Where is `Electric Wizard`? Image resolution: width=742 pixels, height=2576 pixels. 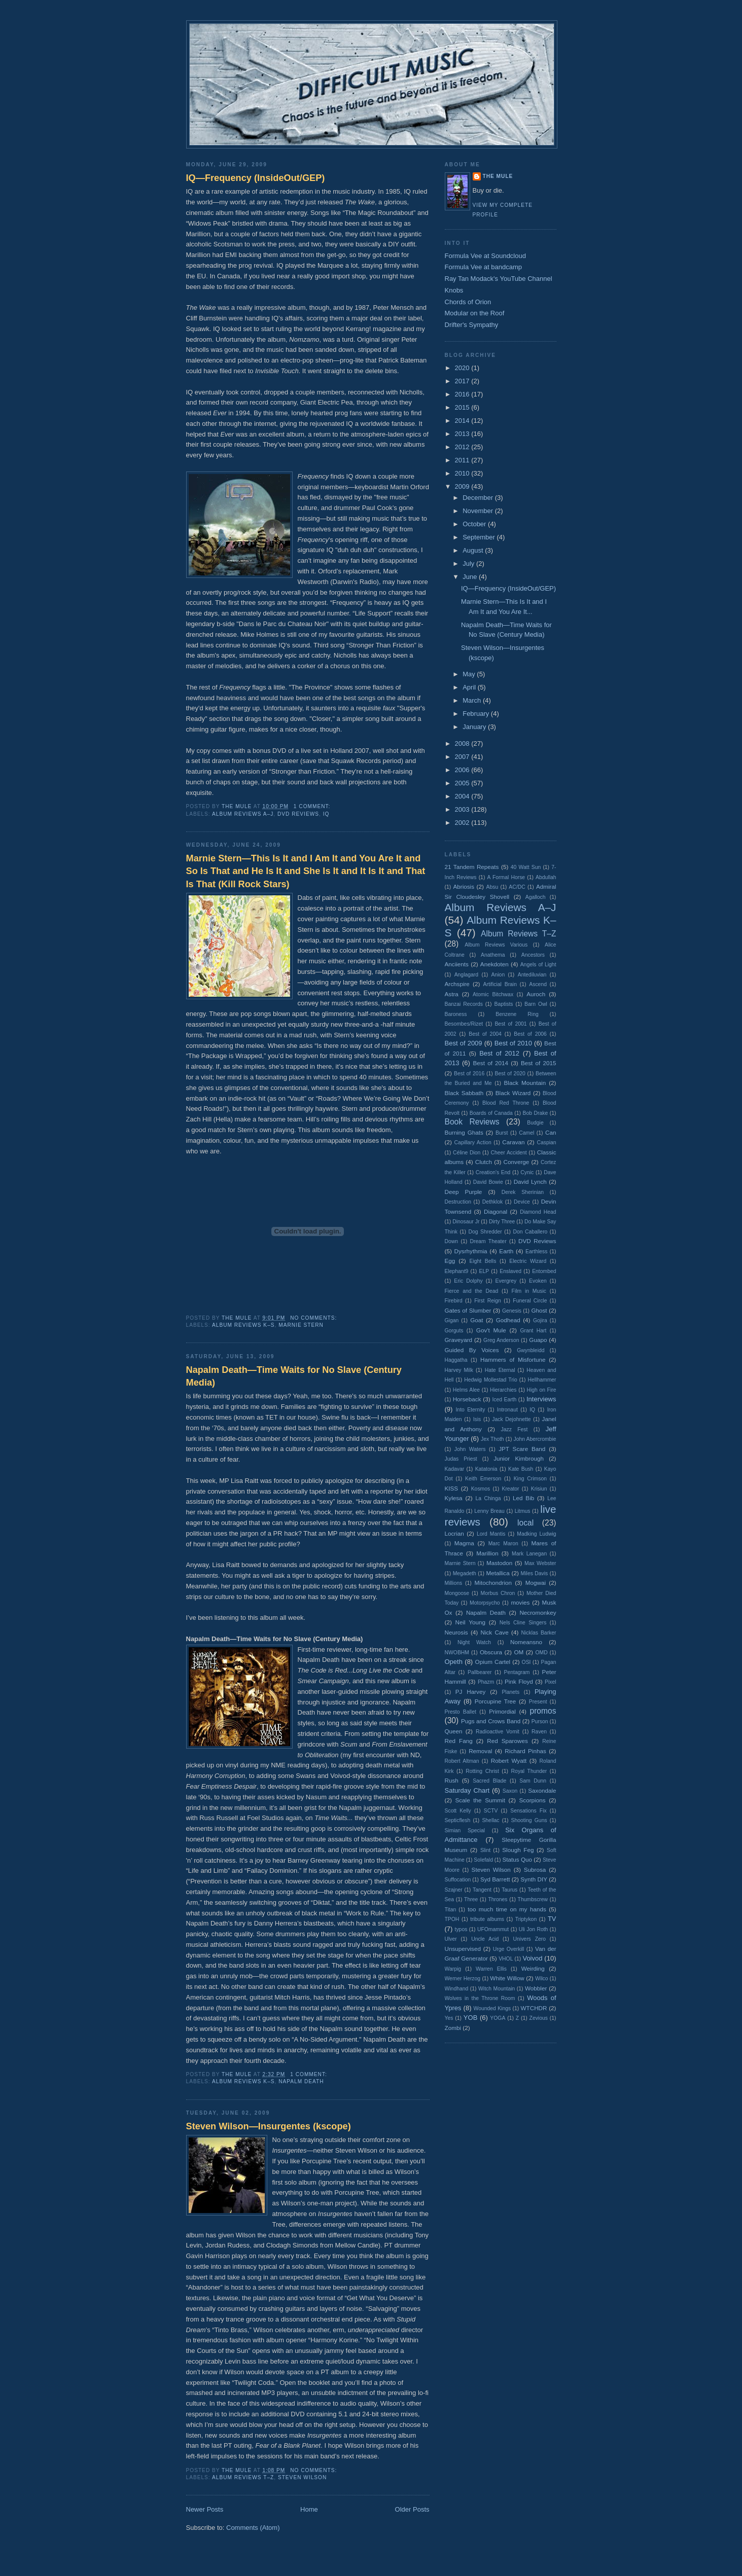 Electric Wizard is located at coordinates (527, 1261).